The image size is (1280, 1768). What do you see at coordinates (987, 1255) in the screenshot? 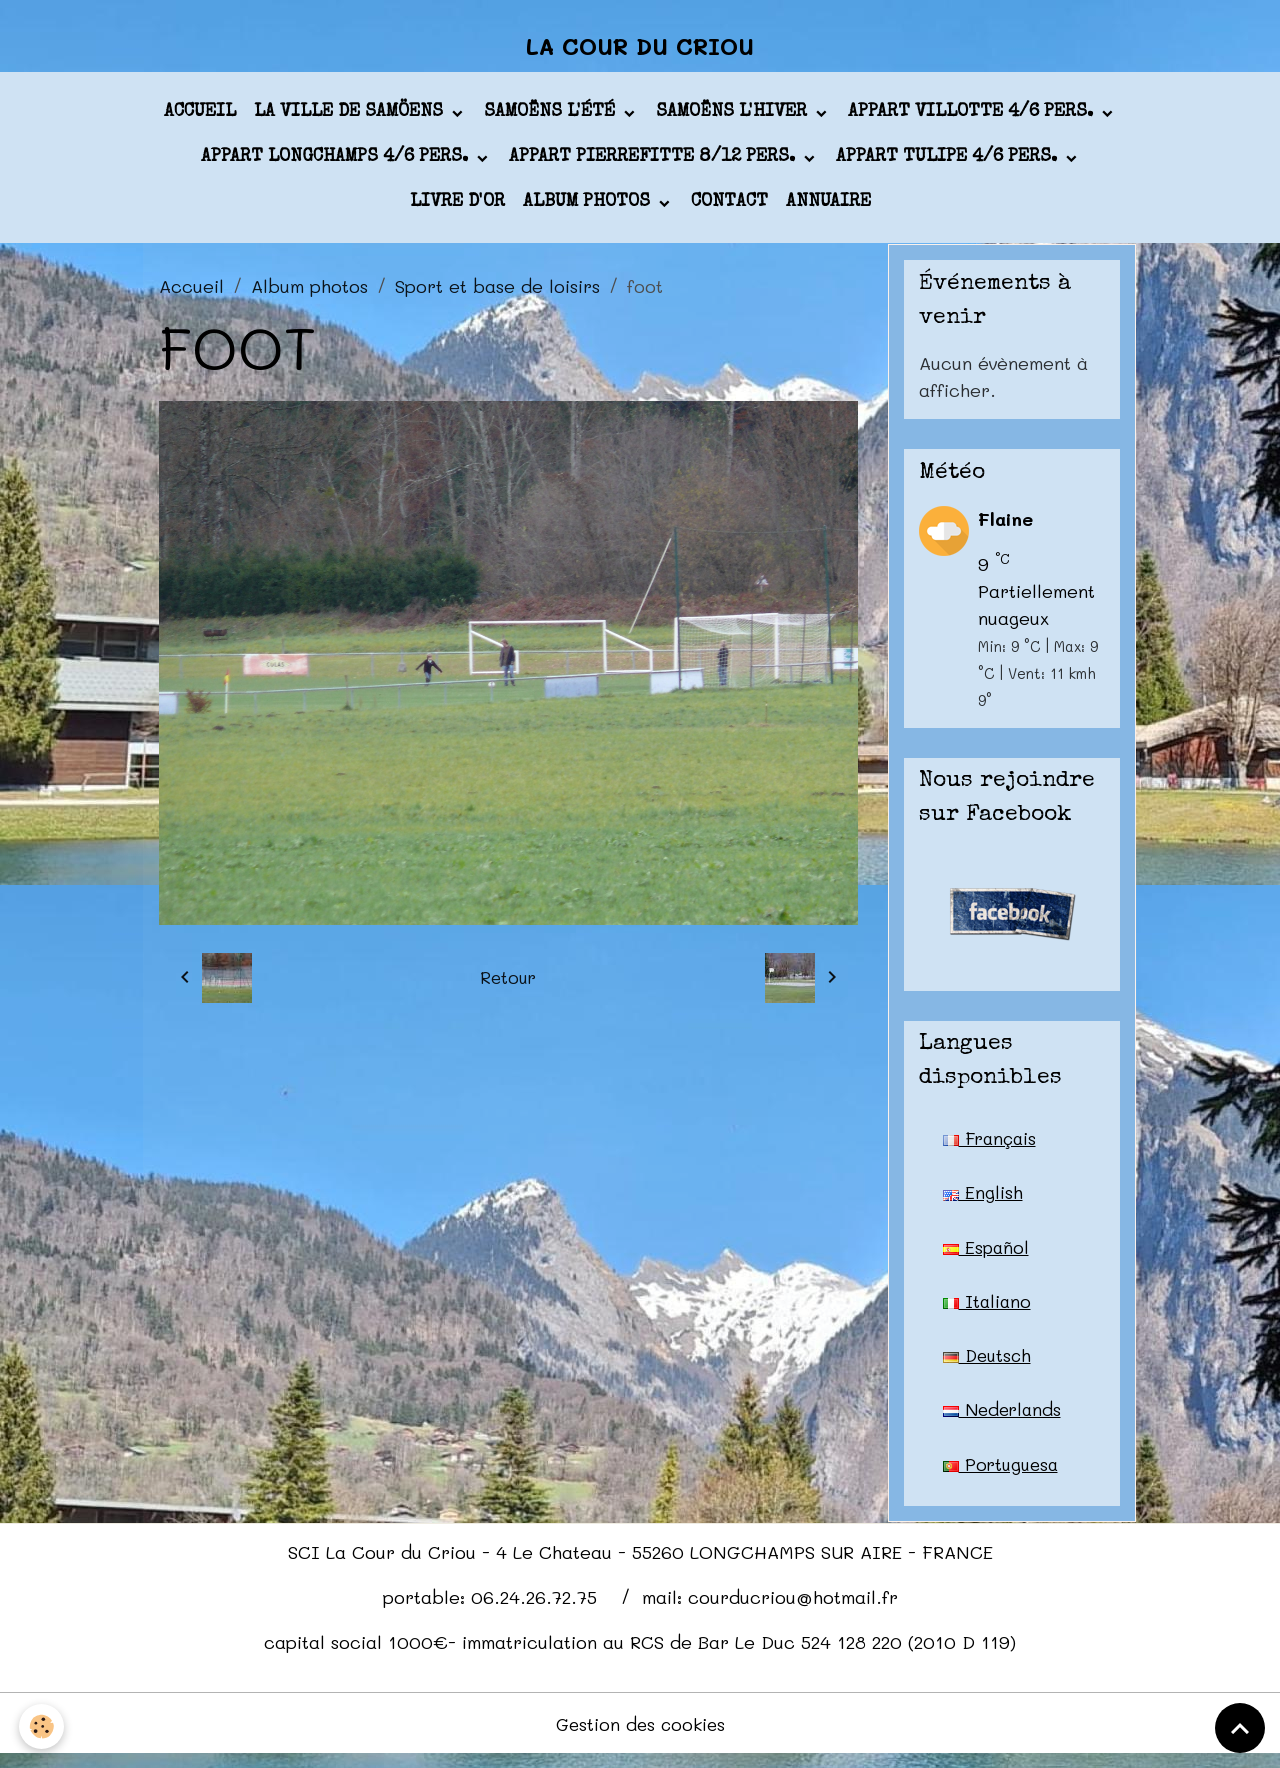
I see `Español` at bounding box center [987, 1255].